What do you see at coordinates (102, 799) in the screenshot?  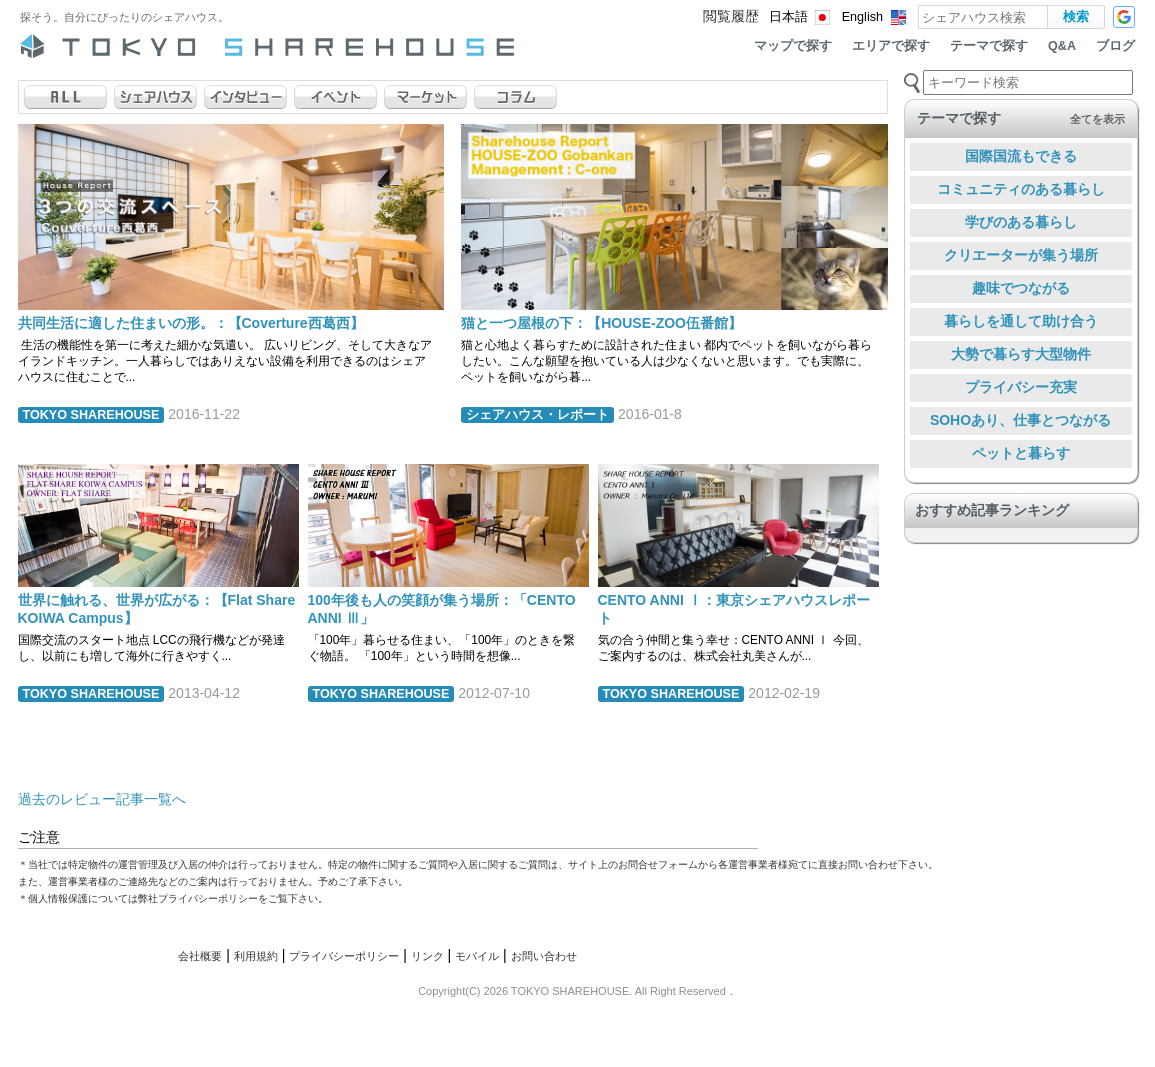 I see `過去のレビュー記事一覧へ` at bounding box center [102, 799].